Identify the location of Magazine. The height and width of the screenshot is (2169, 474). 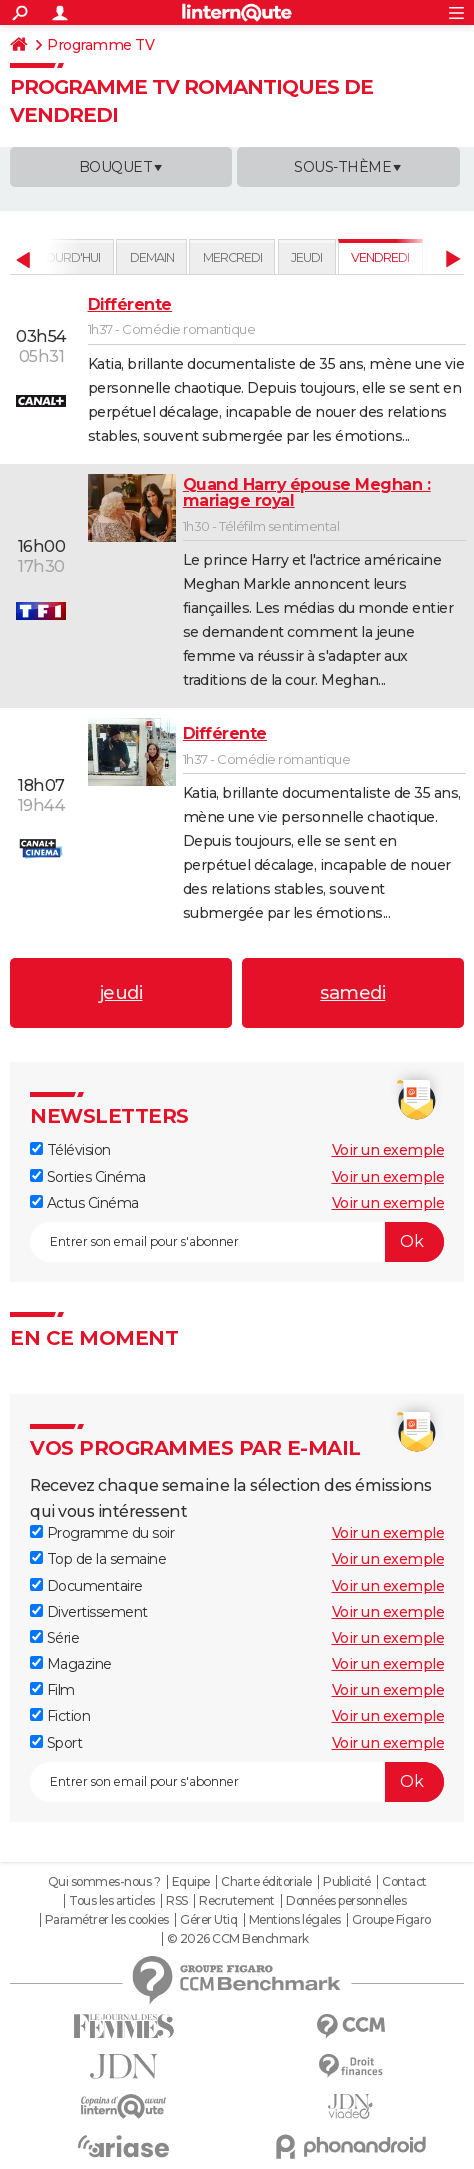
(71, 1664).